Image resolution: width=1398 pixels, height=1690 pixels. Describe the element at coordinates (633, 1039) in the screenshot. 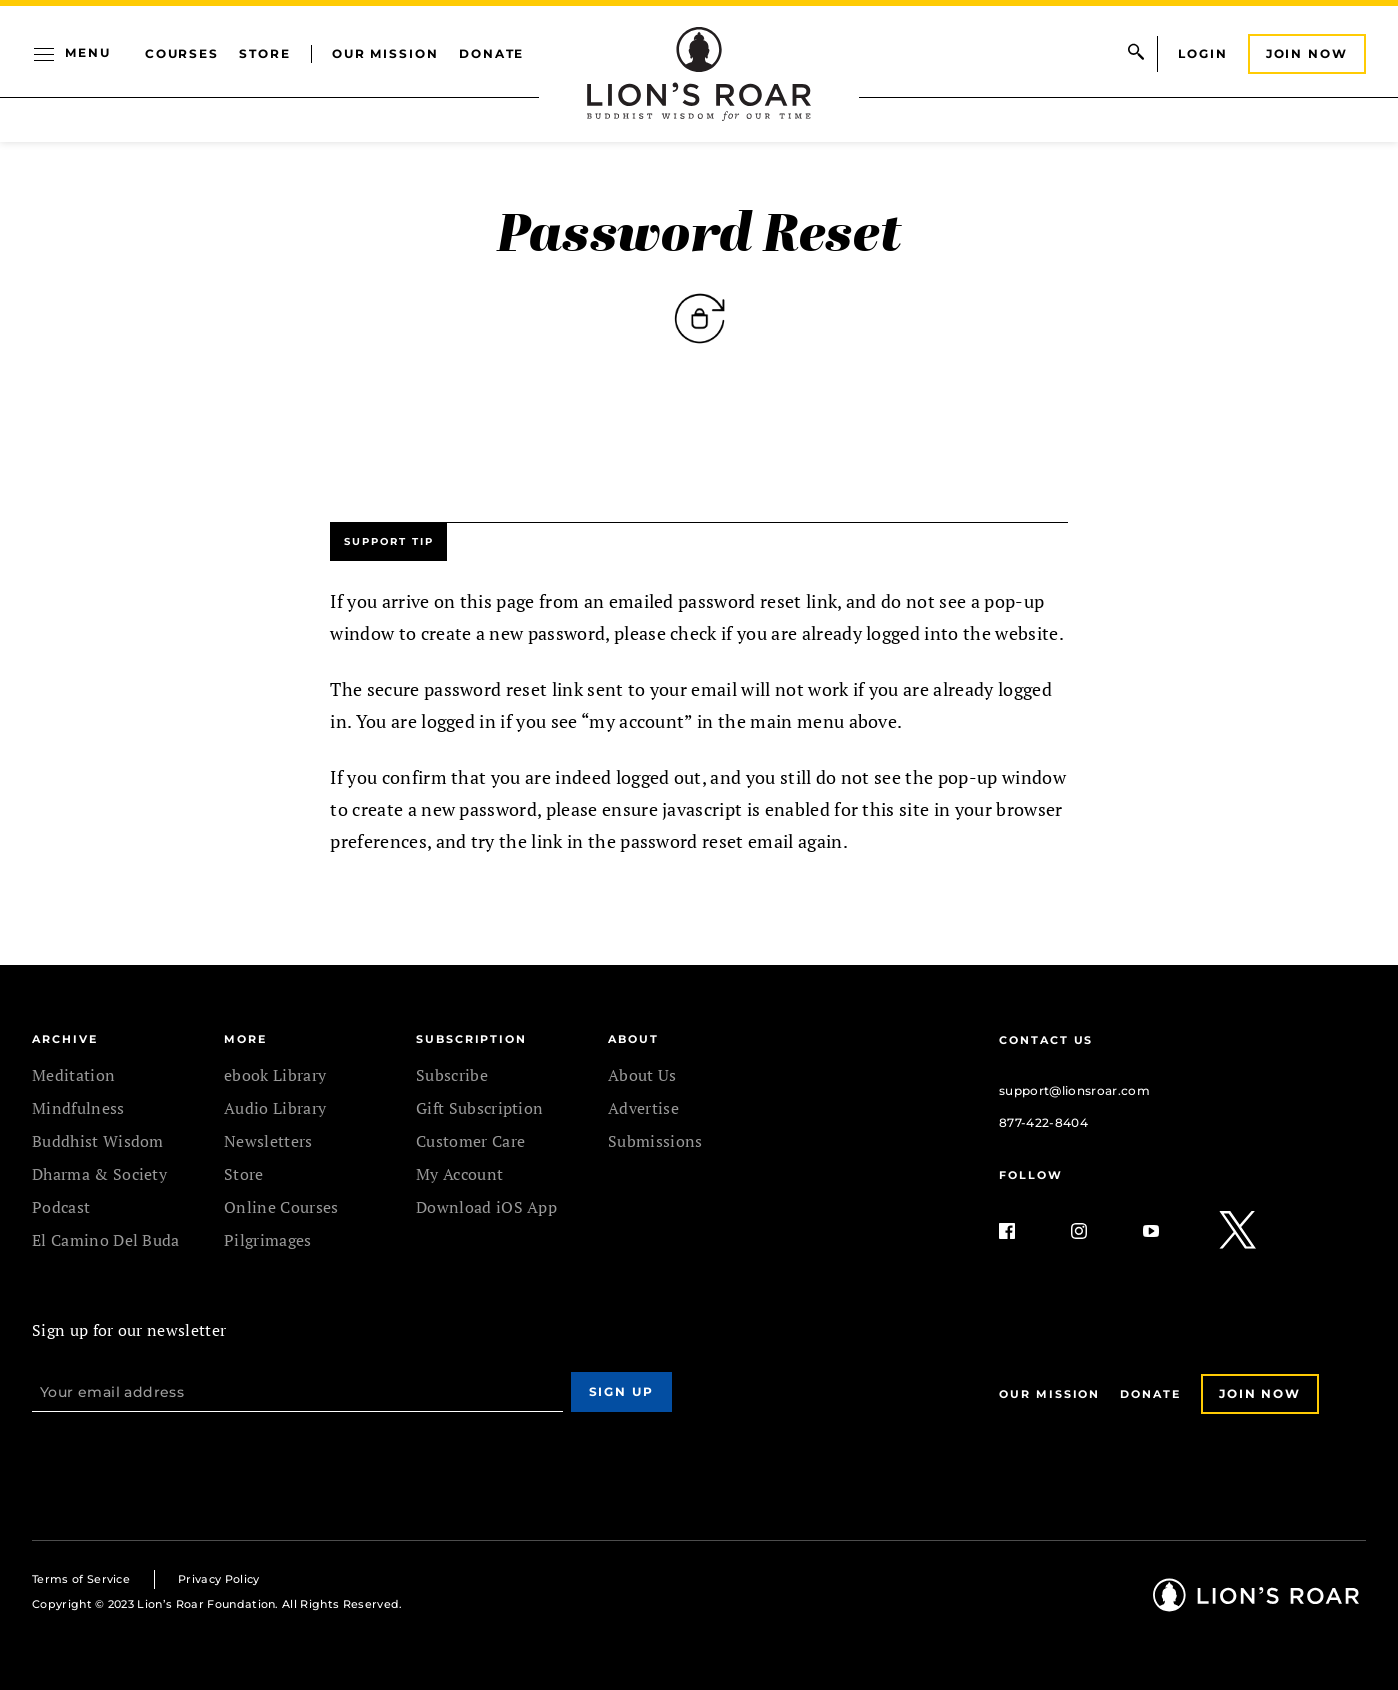

I see `ABOUT` at that location.